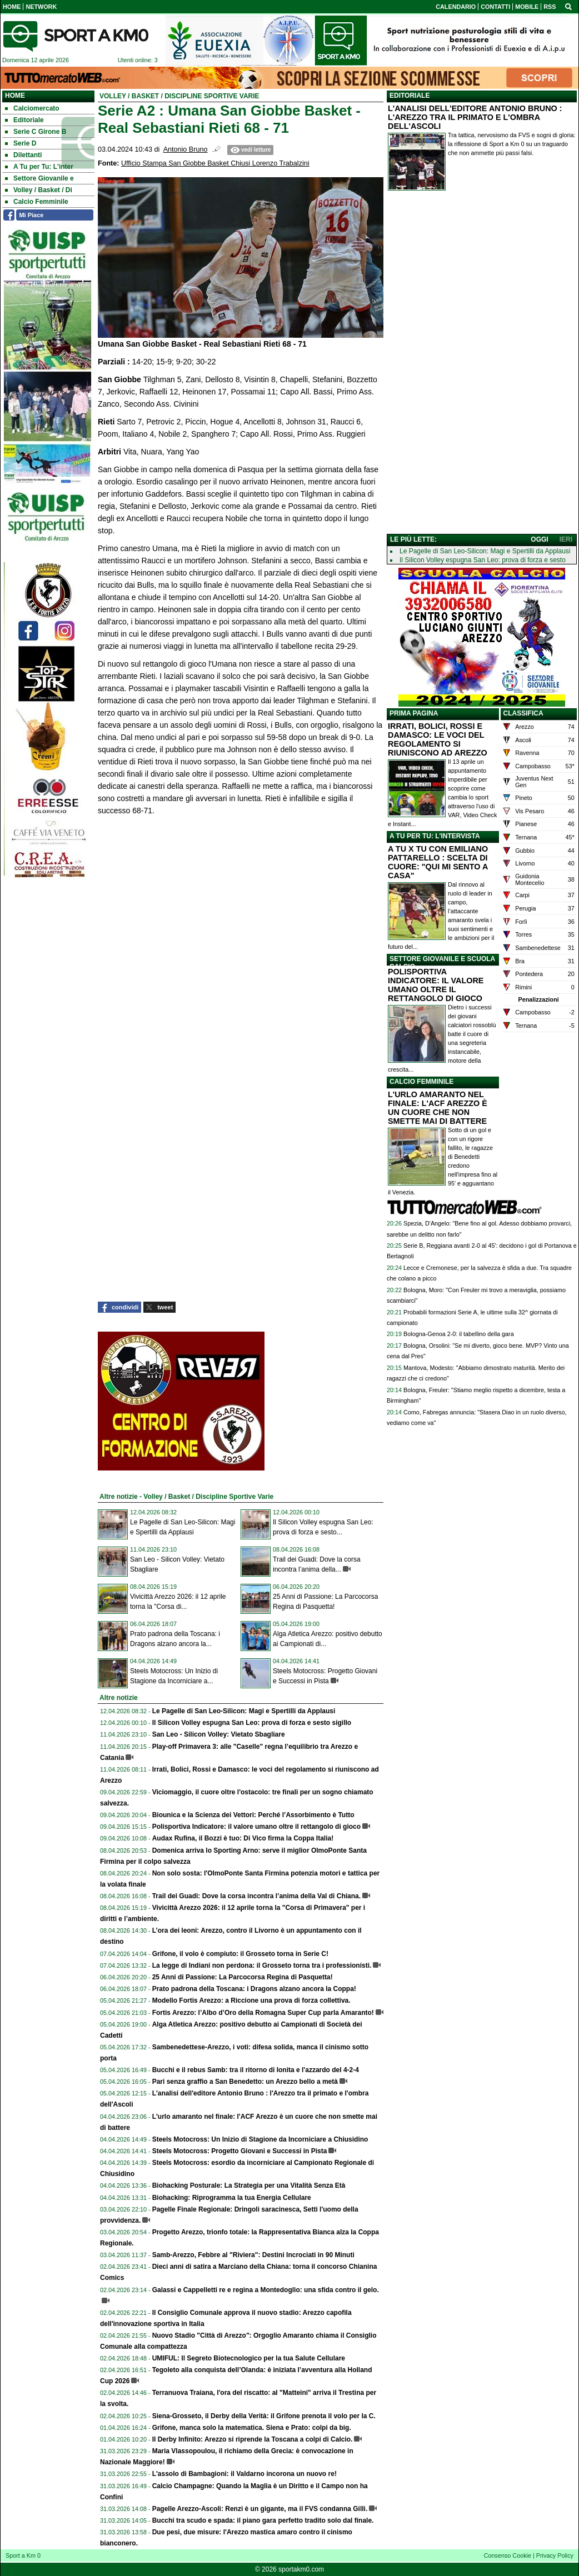 The height and width of the screenshot is (2576, 579). I want to click on La legge di Indiani non perdona: il Grosseto torna tra i professionisti., so click(262, 1965).